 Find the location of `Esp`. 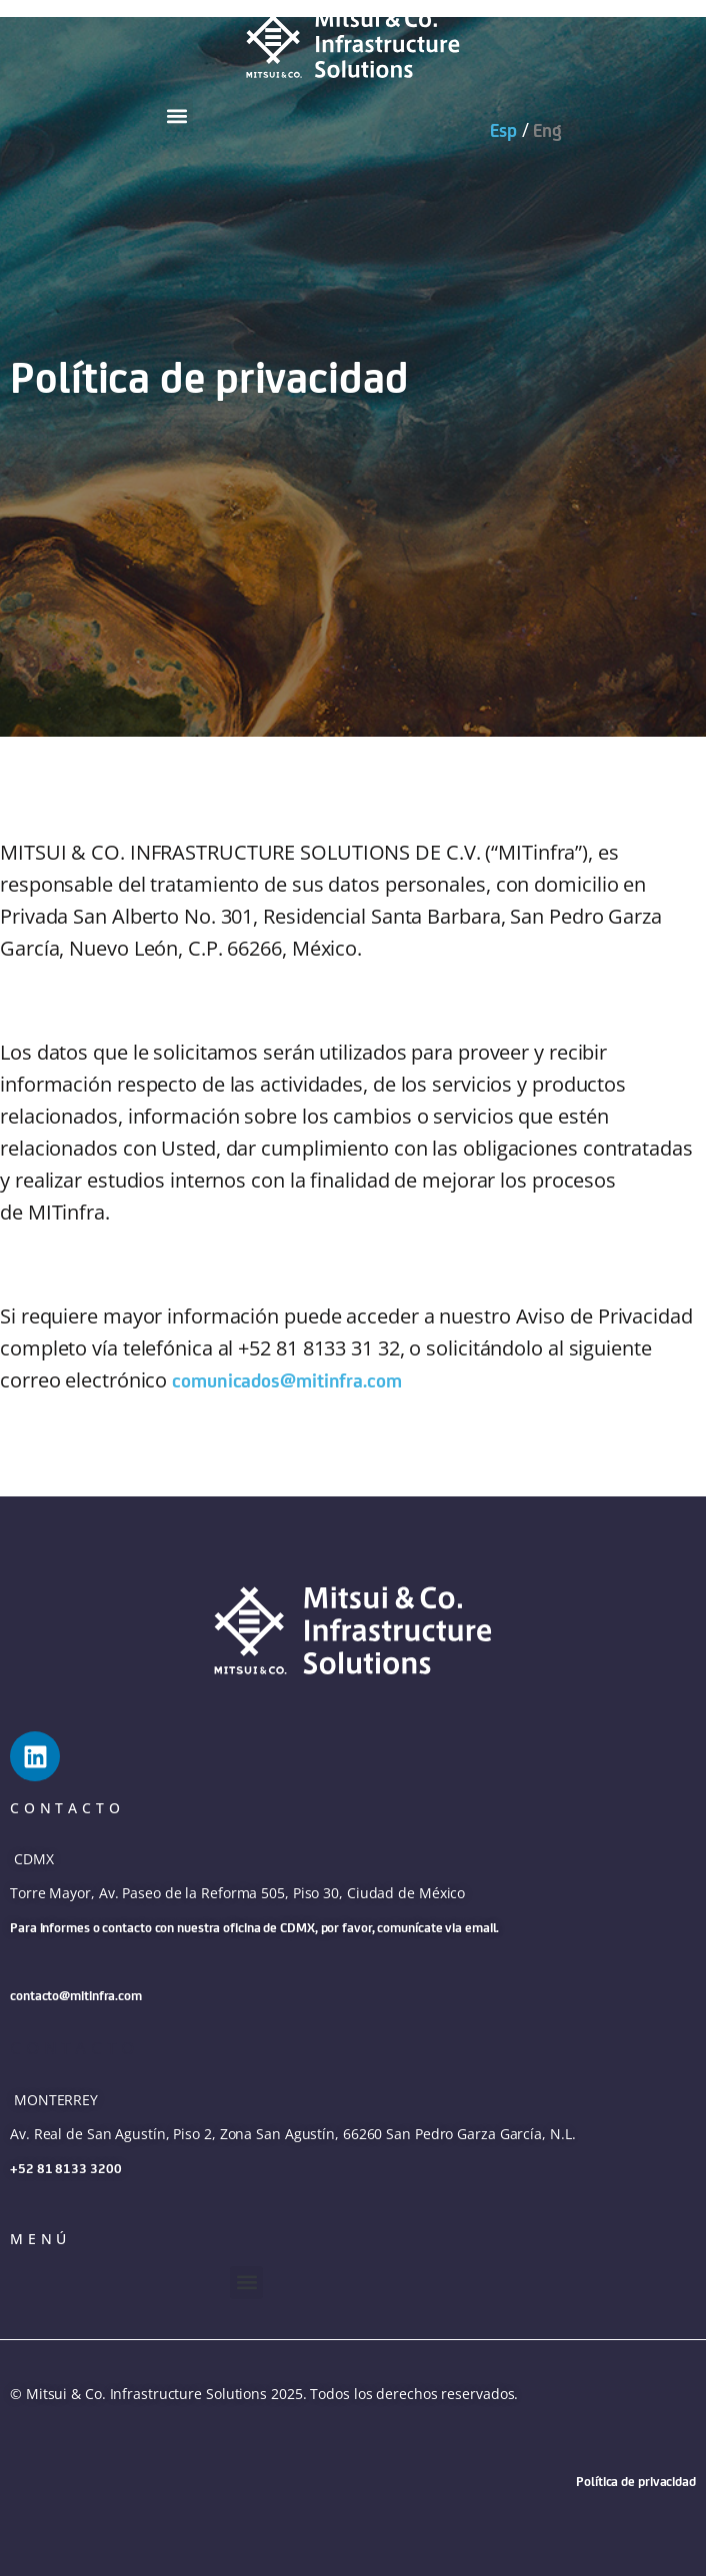

Esp is located at coordinates (503, 130).